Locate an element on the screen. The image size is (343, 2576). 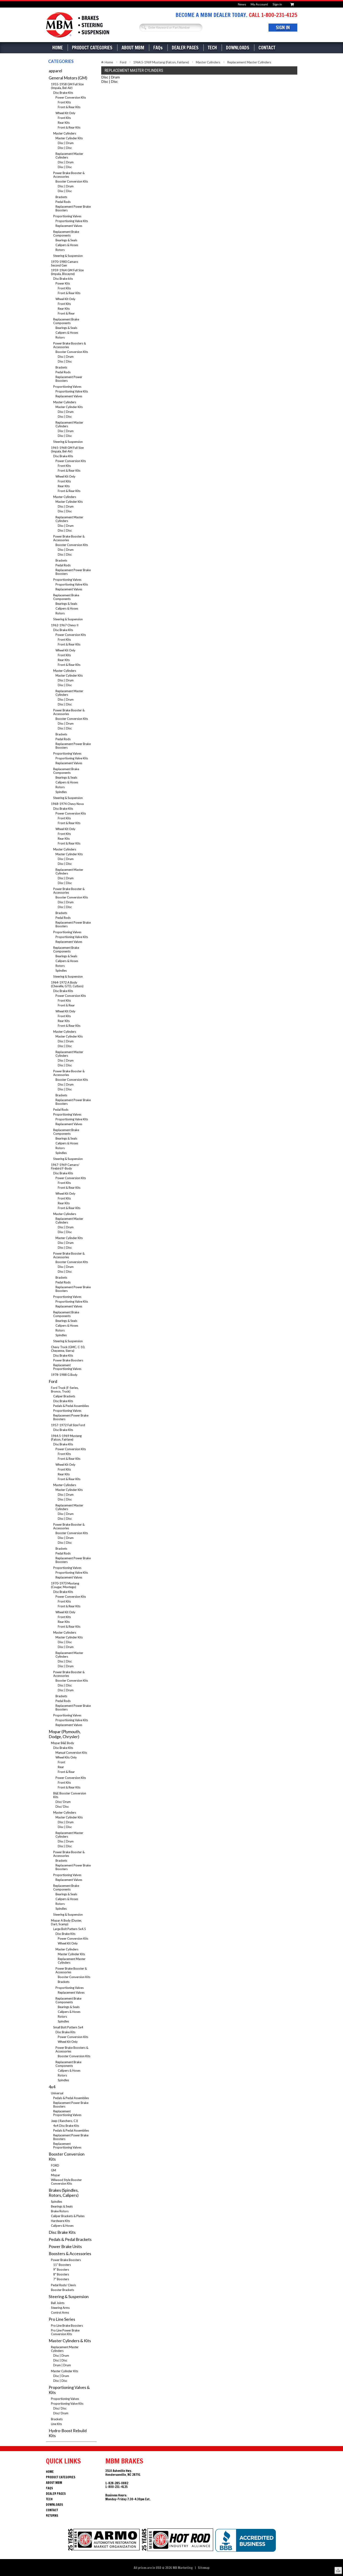
Brake Rotors is located at coordinates (60, 2211).